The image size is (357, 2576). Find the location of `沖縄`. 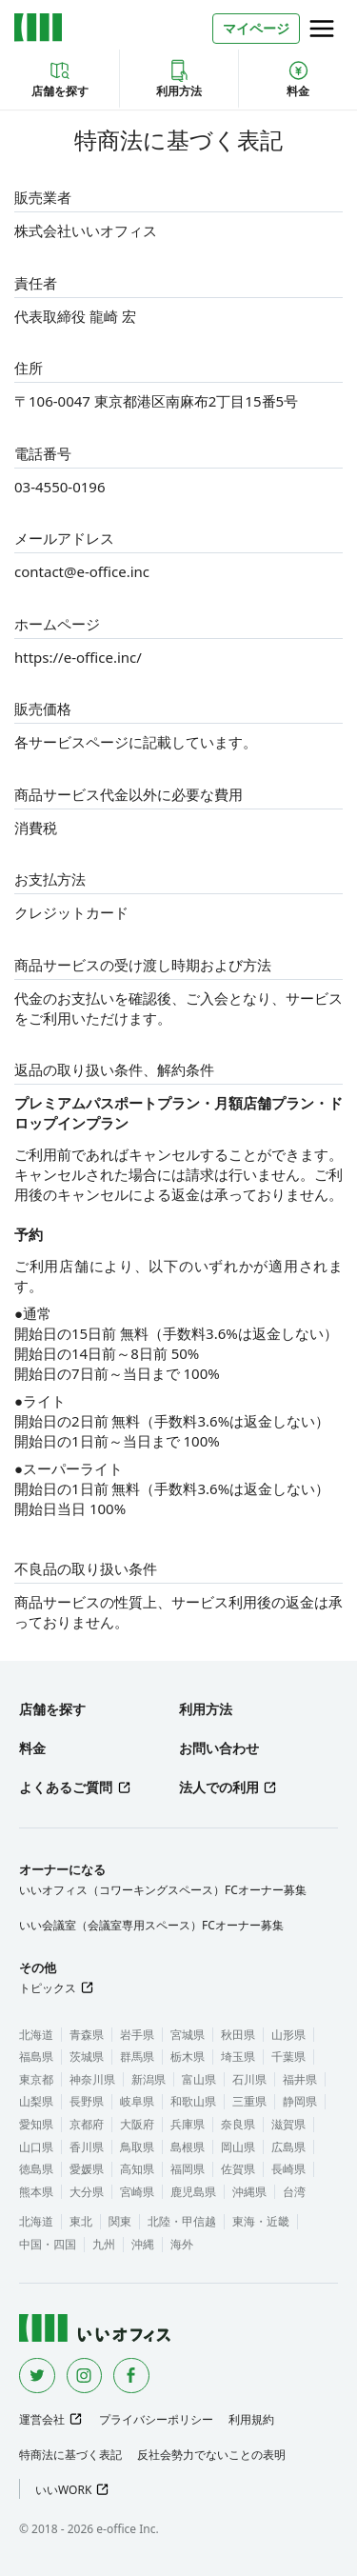

沖縄 is located at coordinates (142, 2244).